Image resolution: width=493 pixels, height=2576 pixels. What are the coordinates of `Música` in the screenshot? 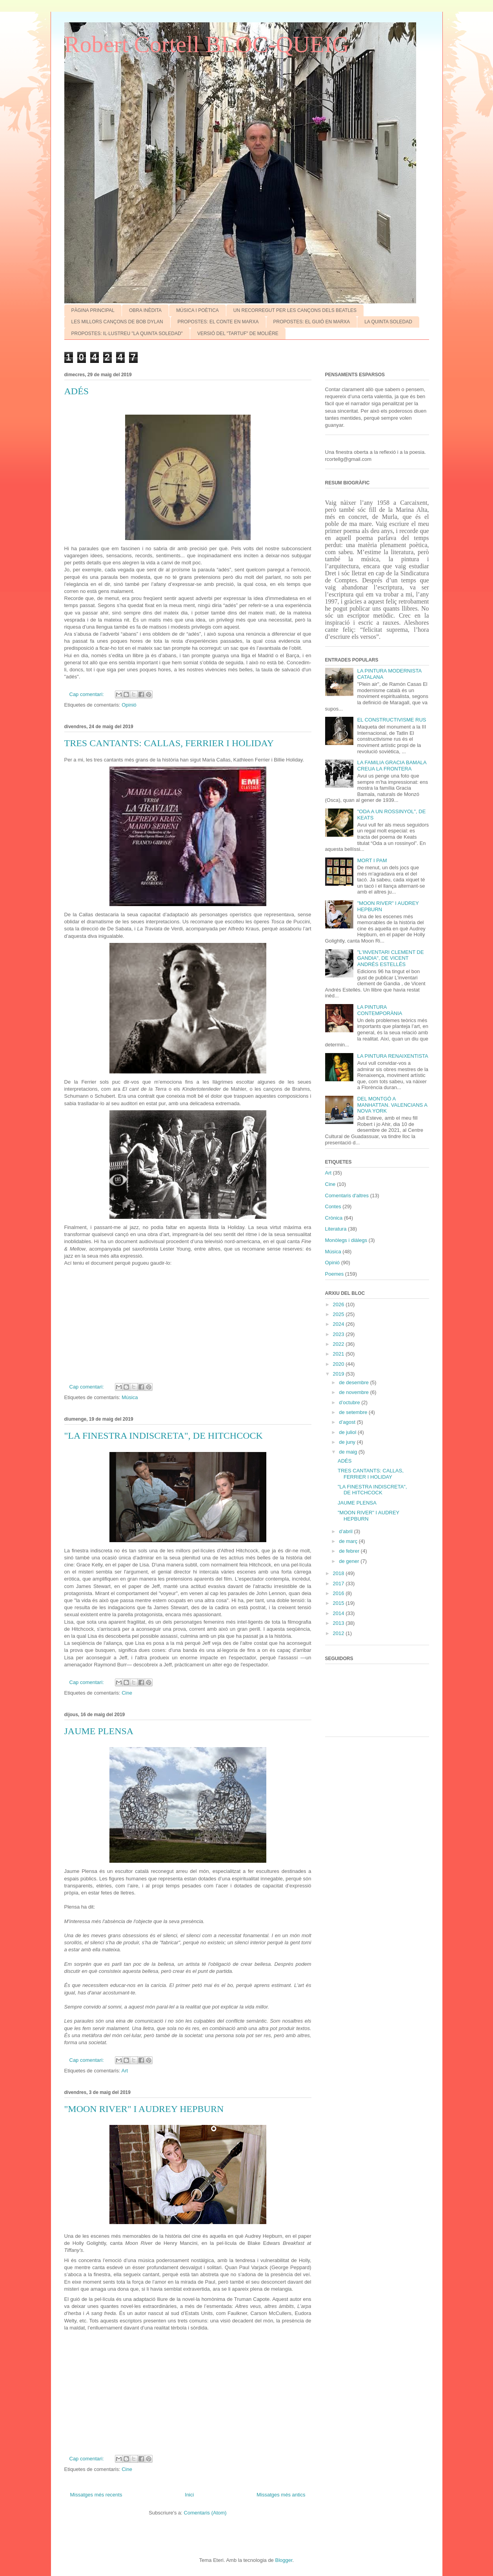 It's located at (130, 1397).